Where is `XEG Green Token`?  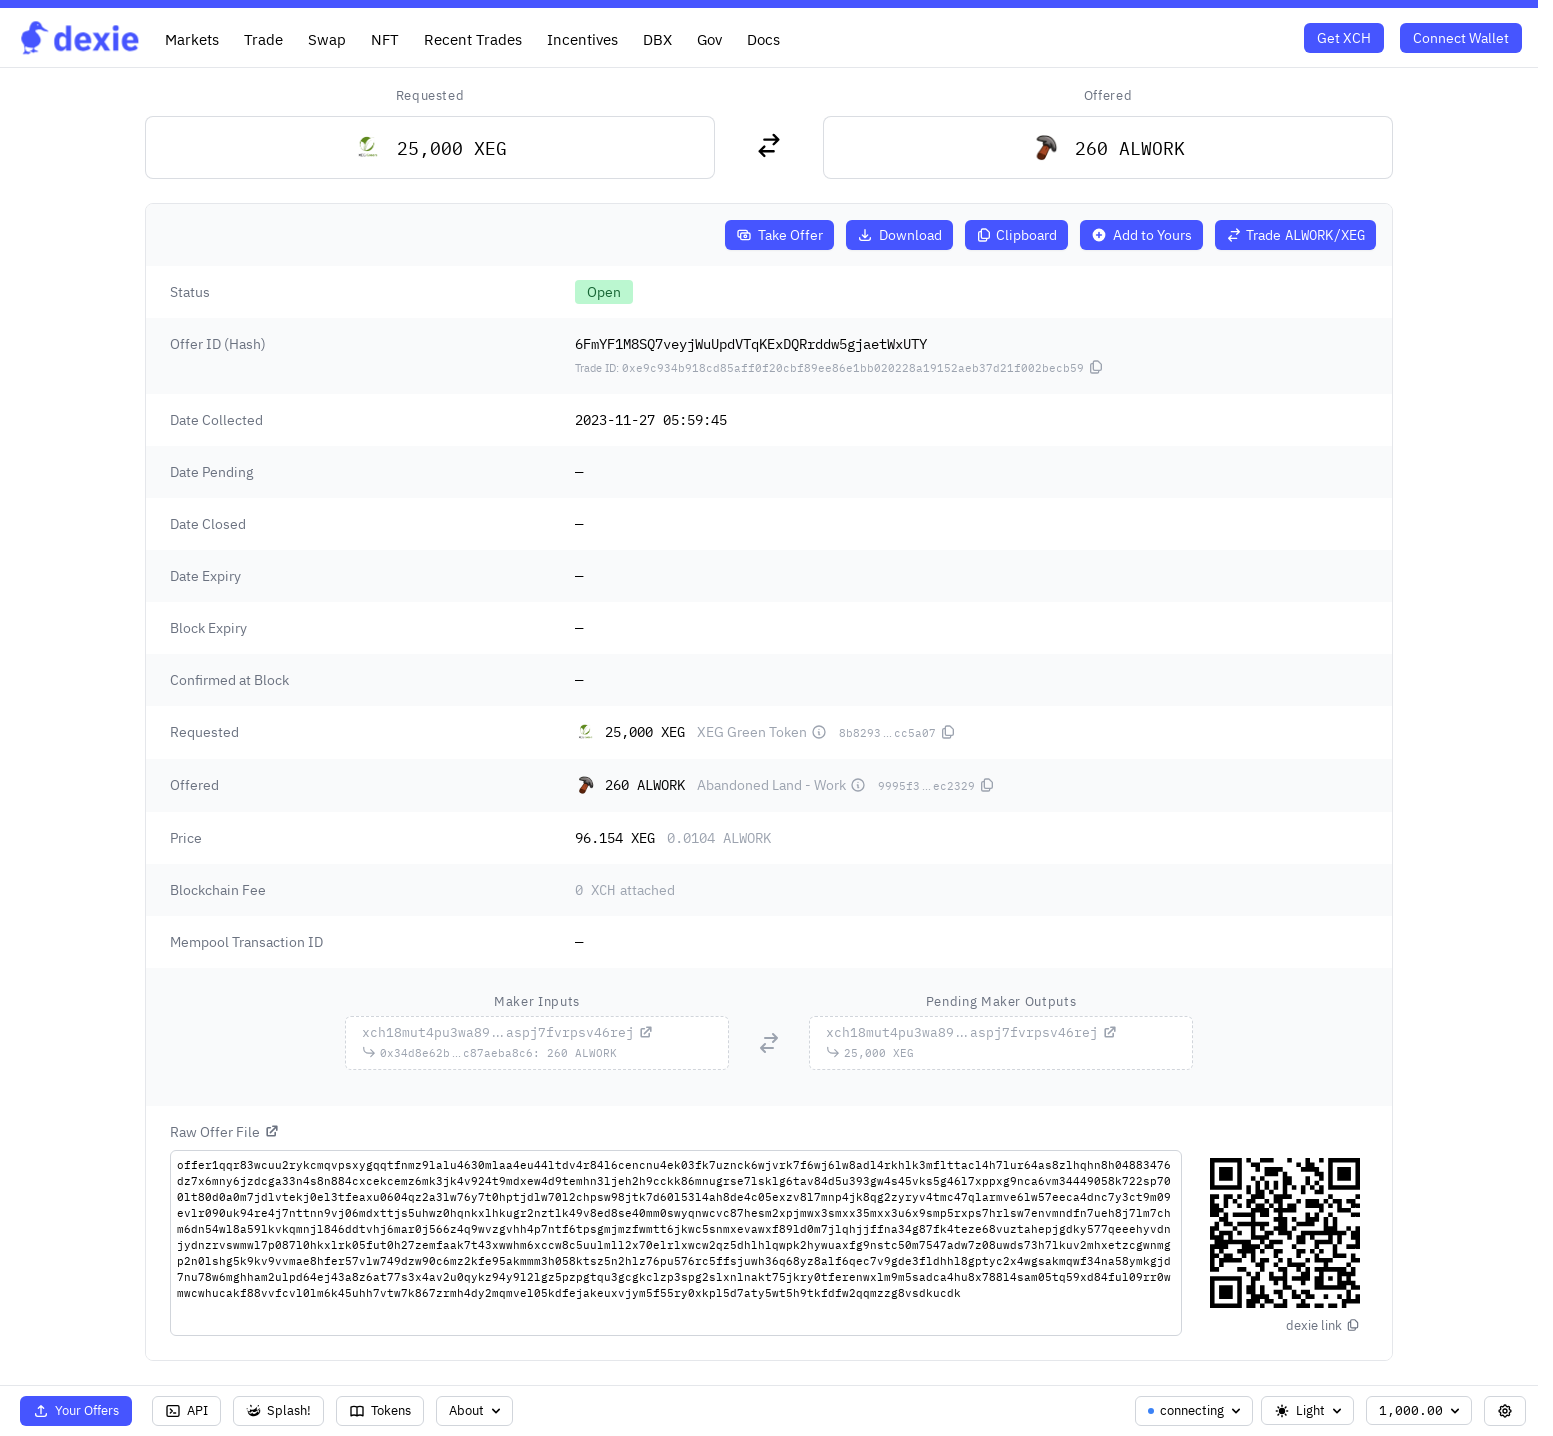
XEG Green Token is located at coordinates (762, 732).